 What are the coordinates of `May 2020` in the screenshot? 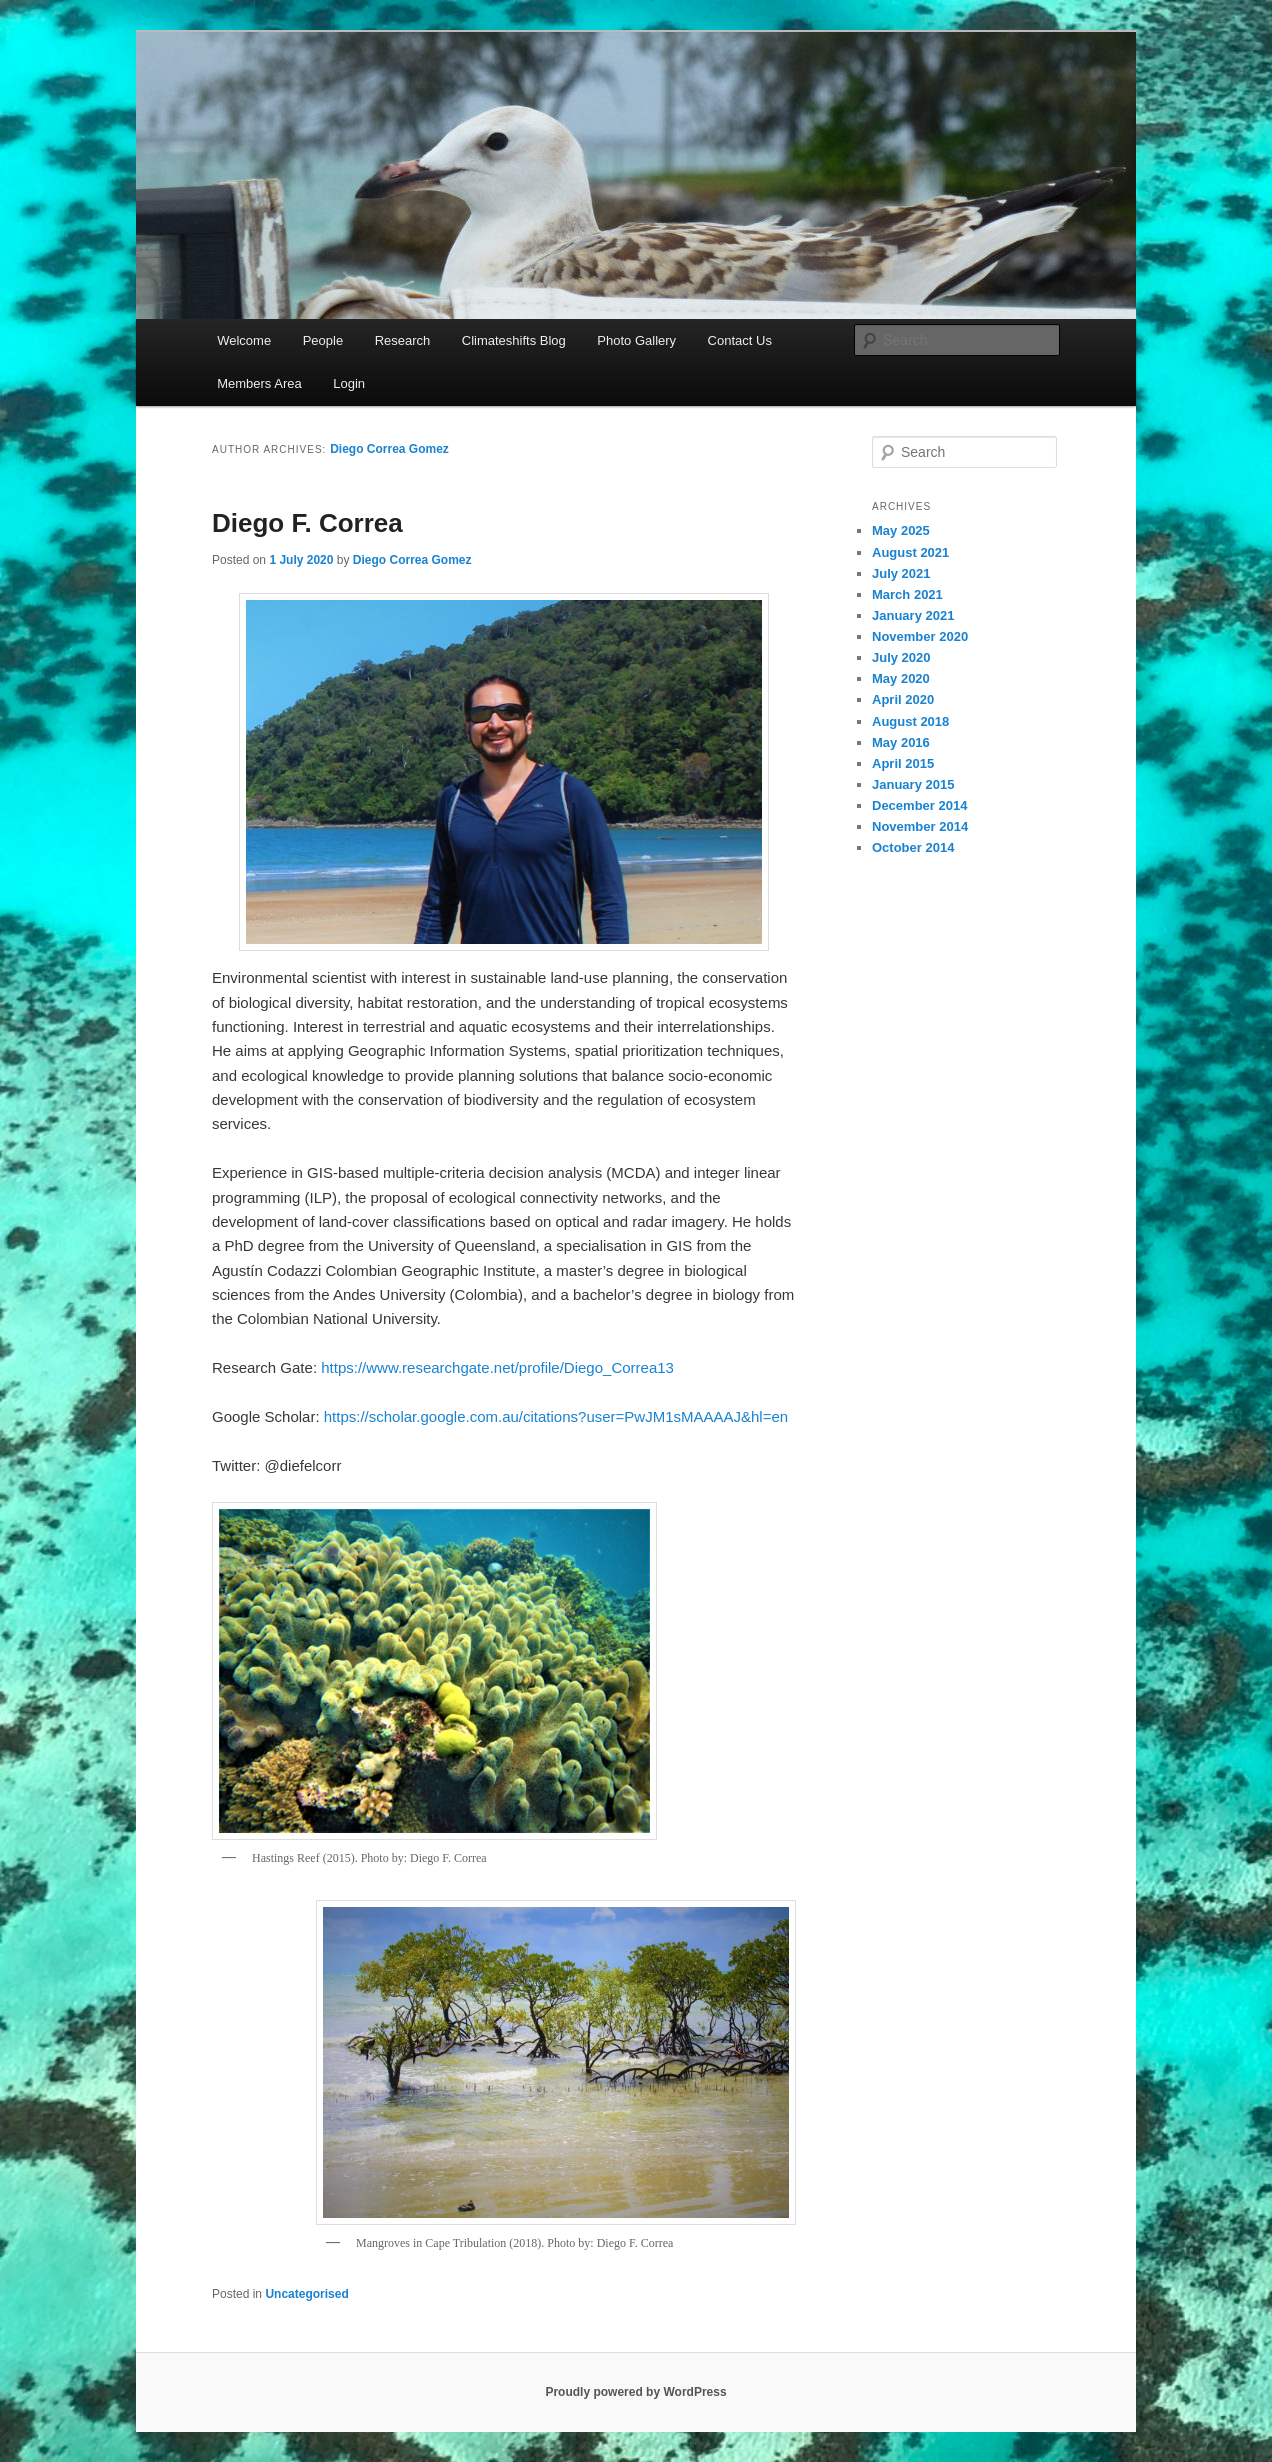 It's located at (901, 678).